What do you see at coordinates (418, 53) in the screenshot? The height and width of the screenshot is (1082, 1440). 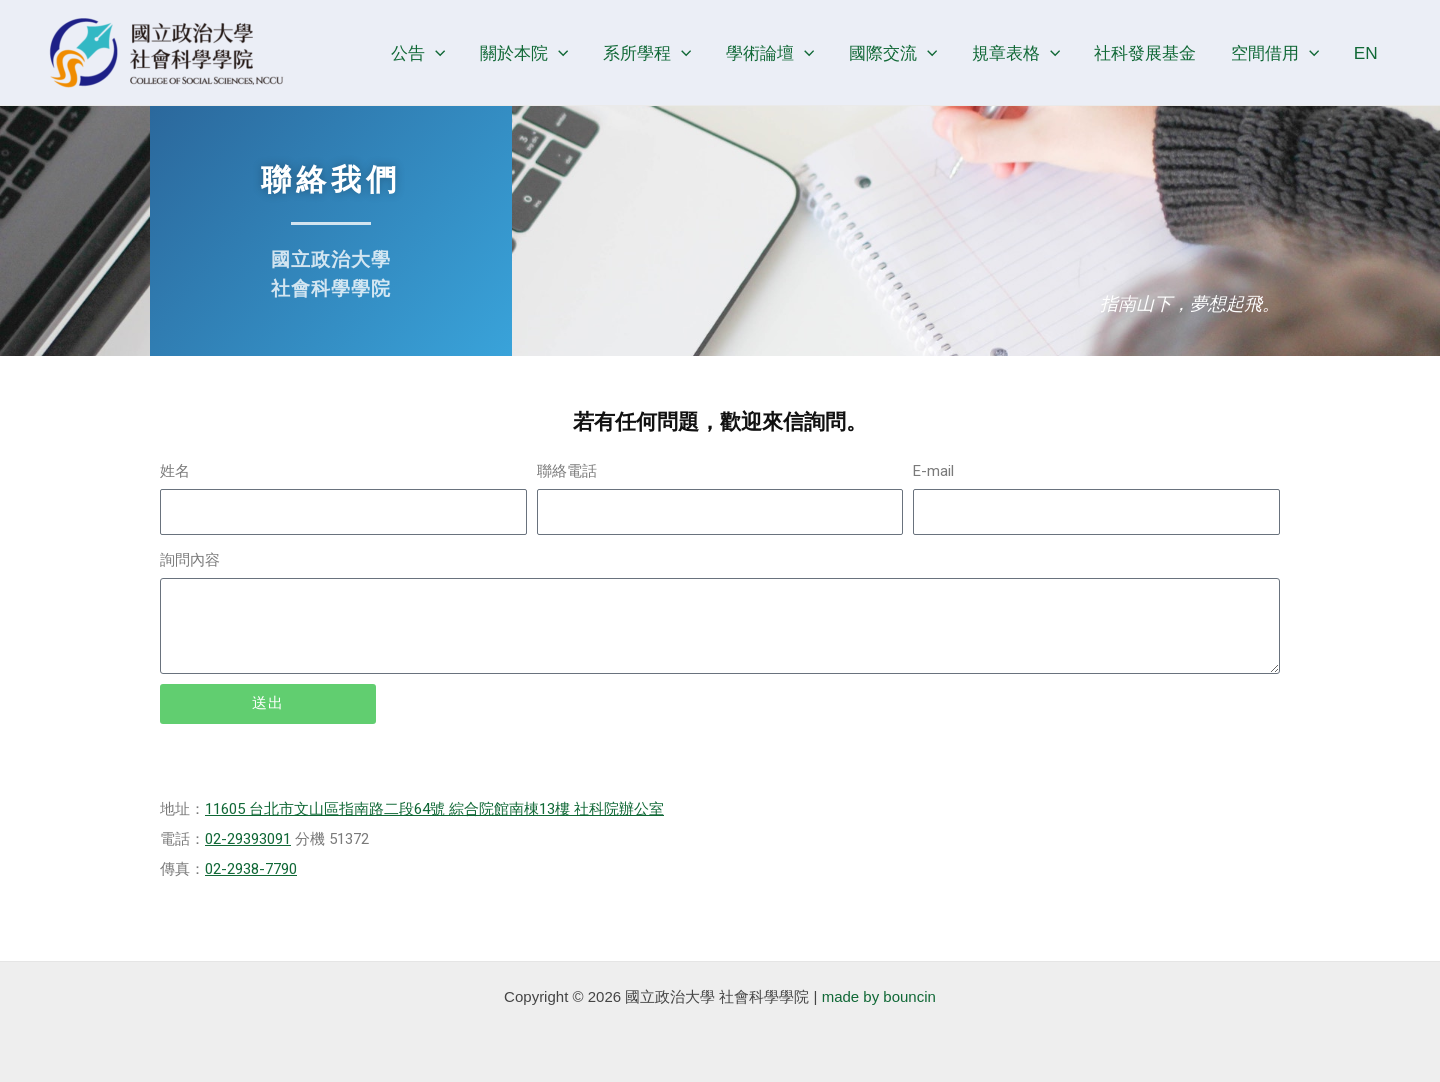 I see `公告` at bounding box center [418, 53].